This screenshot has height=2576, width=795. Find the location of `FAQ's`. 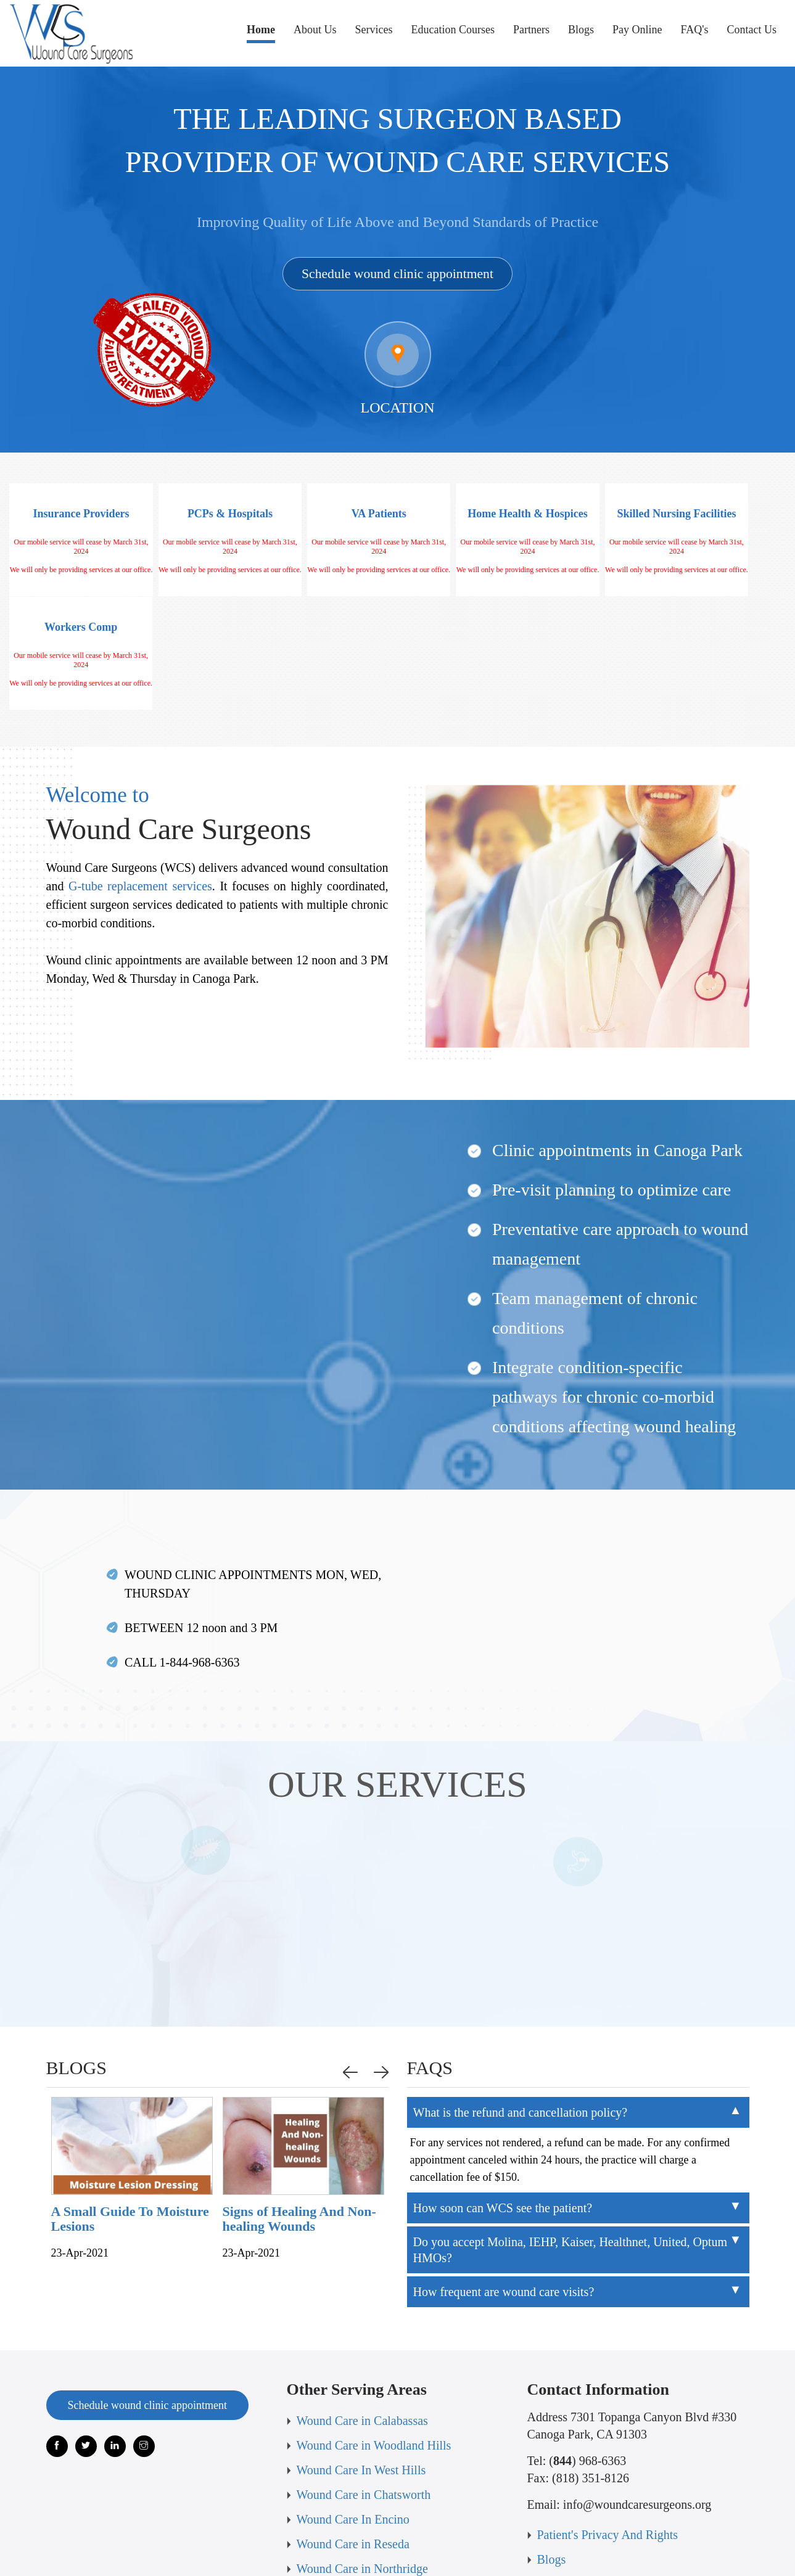

FAQ's is located at coordinates (695, 29).